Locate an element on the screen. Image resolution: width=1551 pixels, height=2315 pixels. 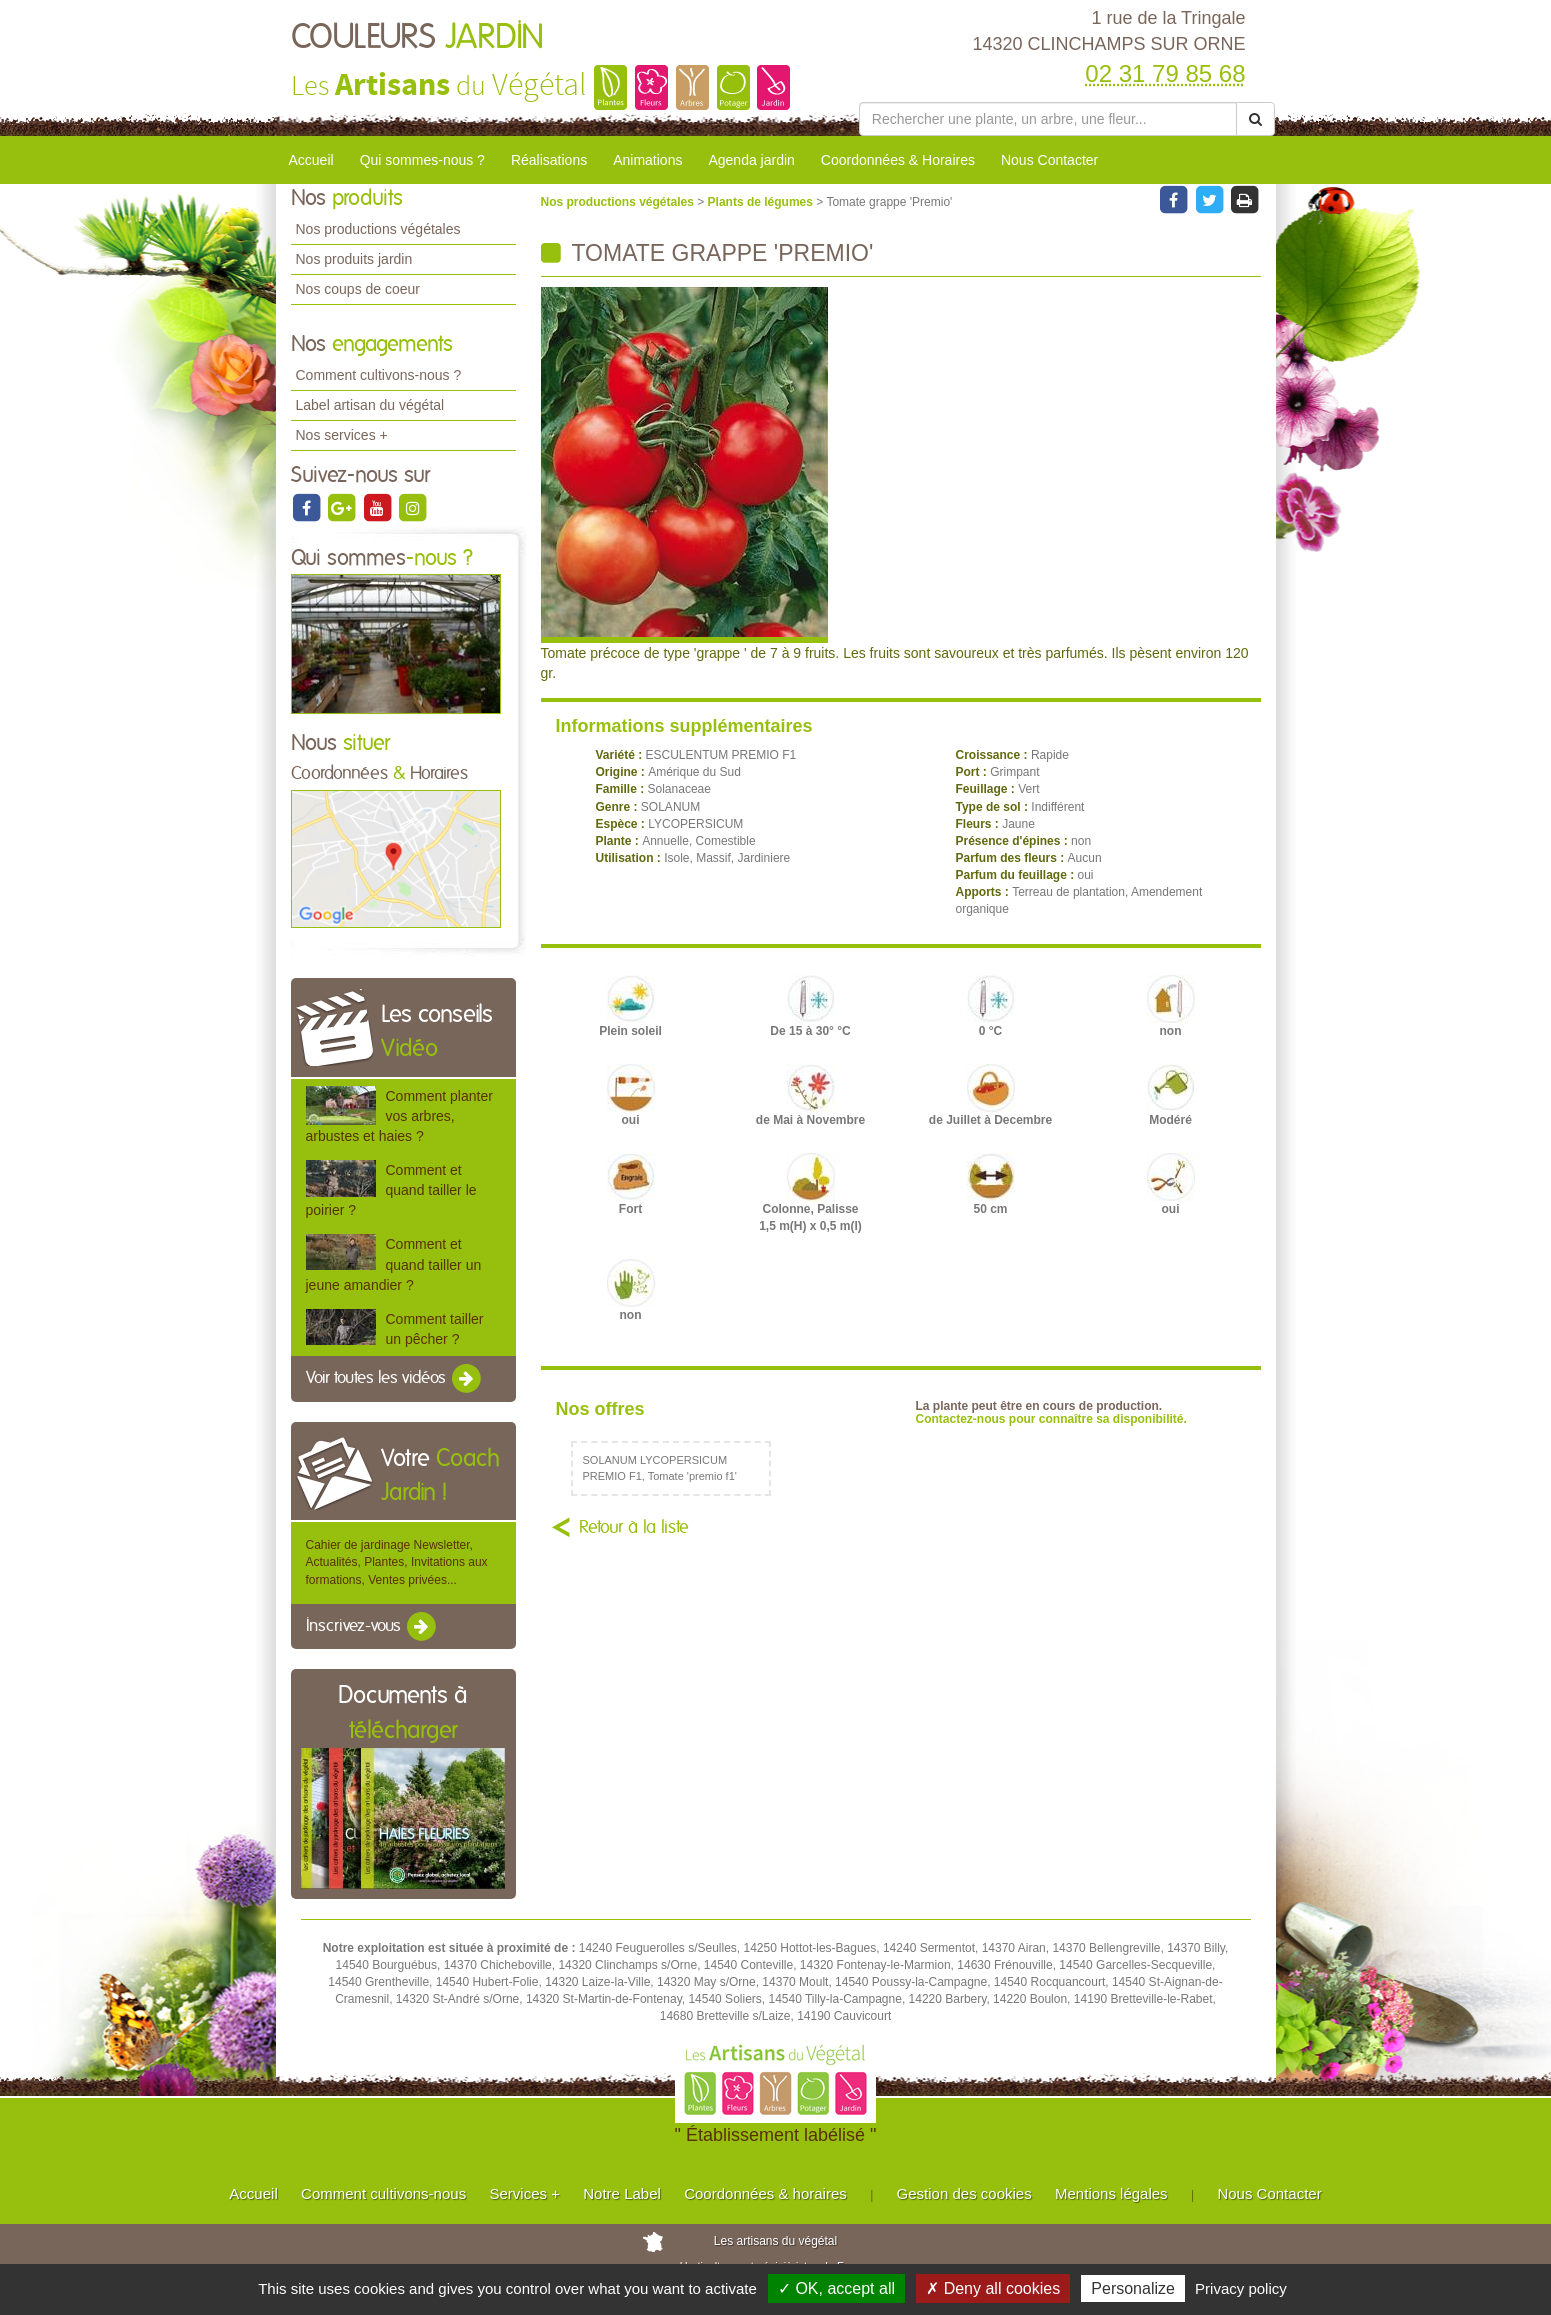
Gestion des cookies is located at coordinates (964, 2193).